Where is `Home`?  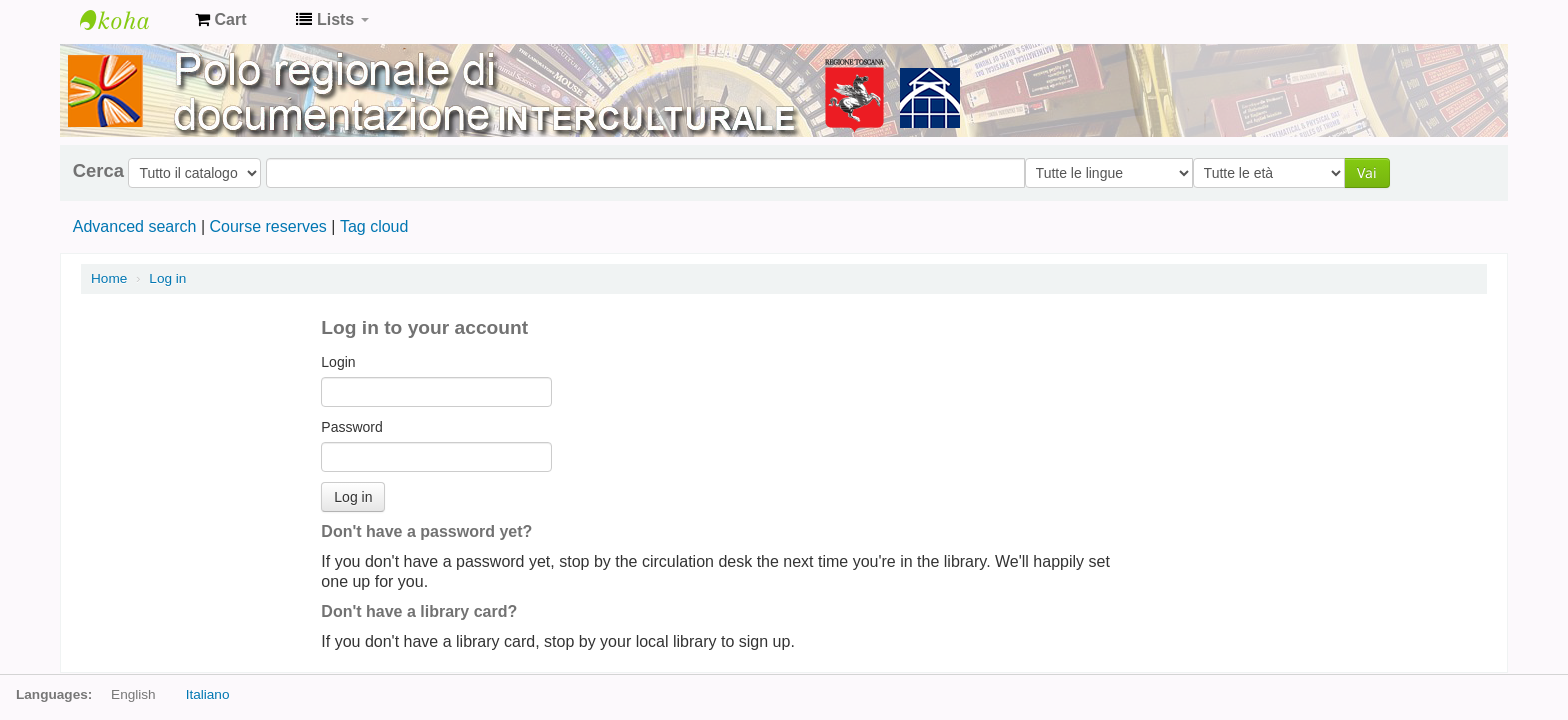 Home is located at coordinates (109, 278).